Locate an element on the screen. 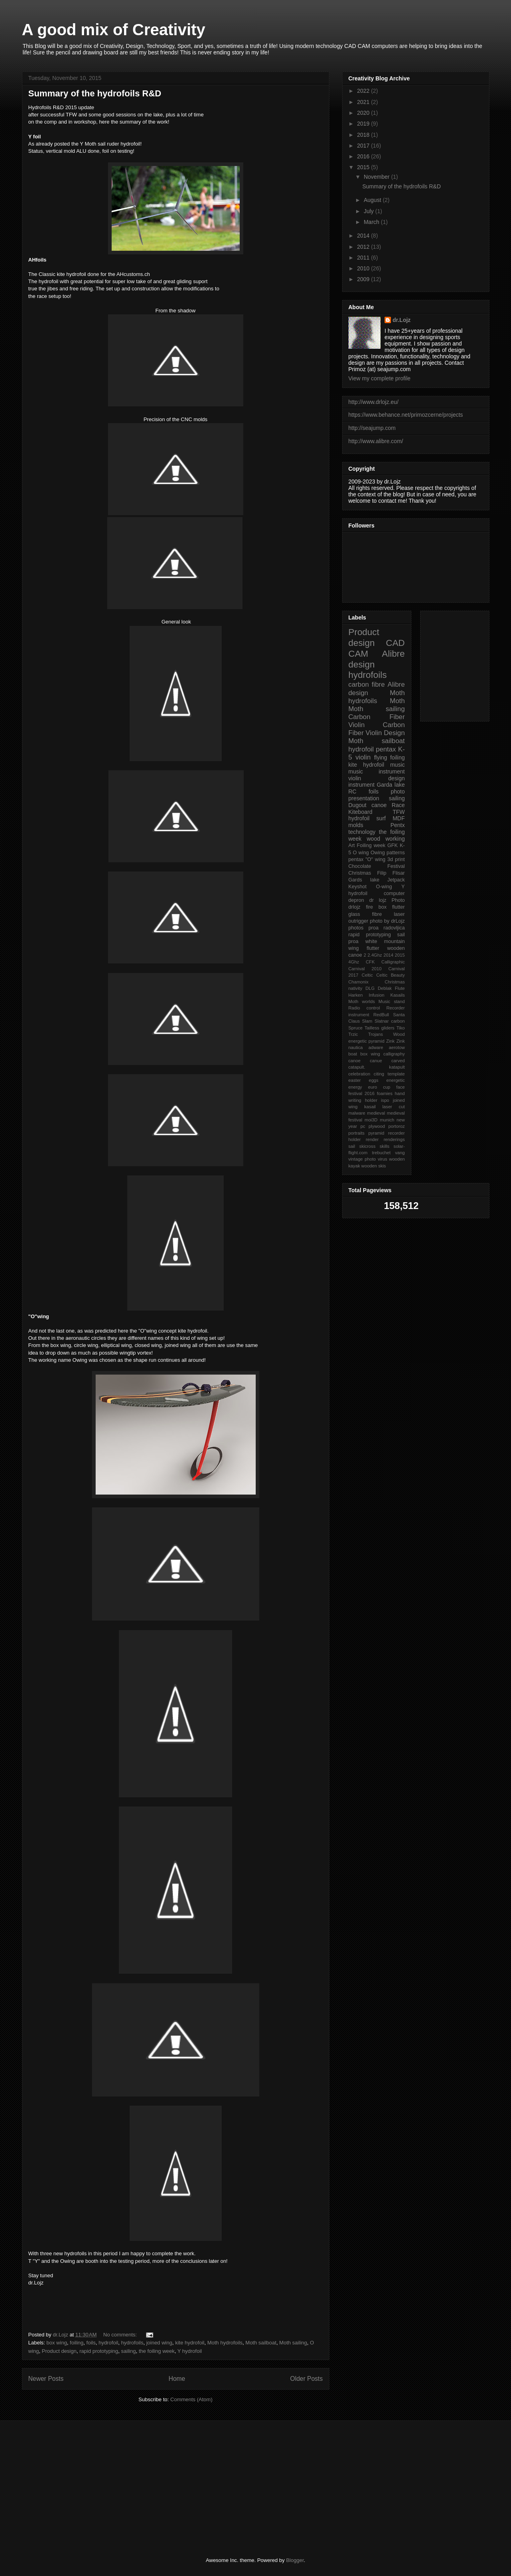 This screenshot has height=2576, width=511. renderings is located at coordinates (394, 1139).